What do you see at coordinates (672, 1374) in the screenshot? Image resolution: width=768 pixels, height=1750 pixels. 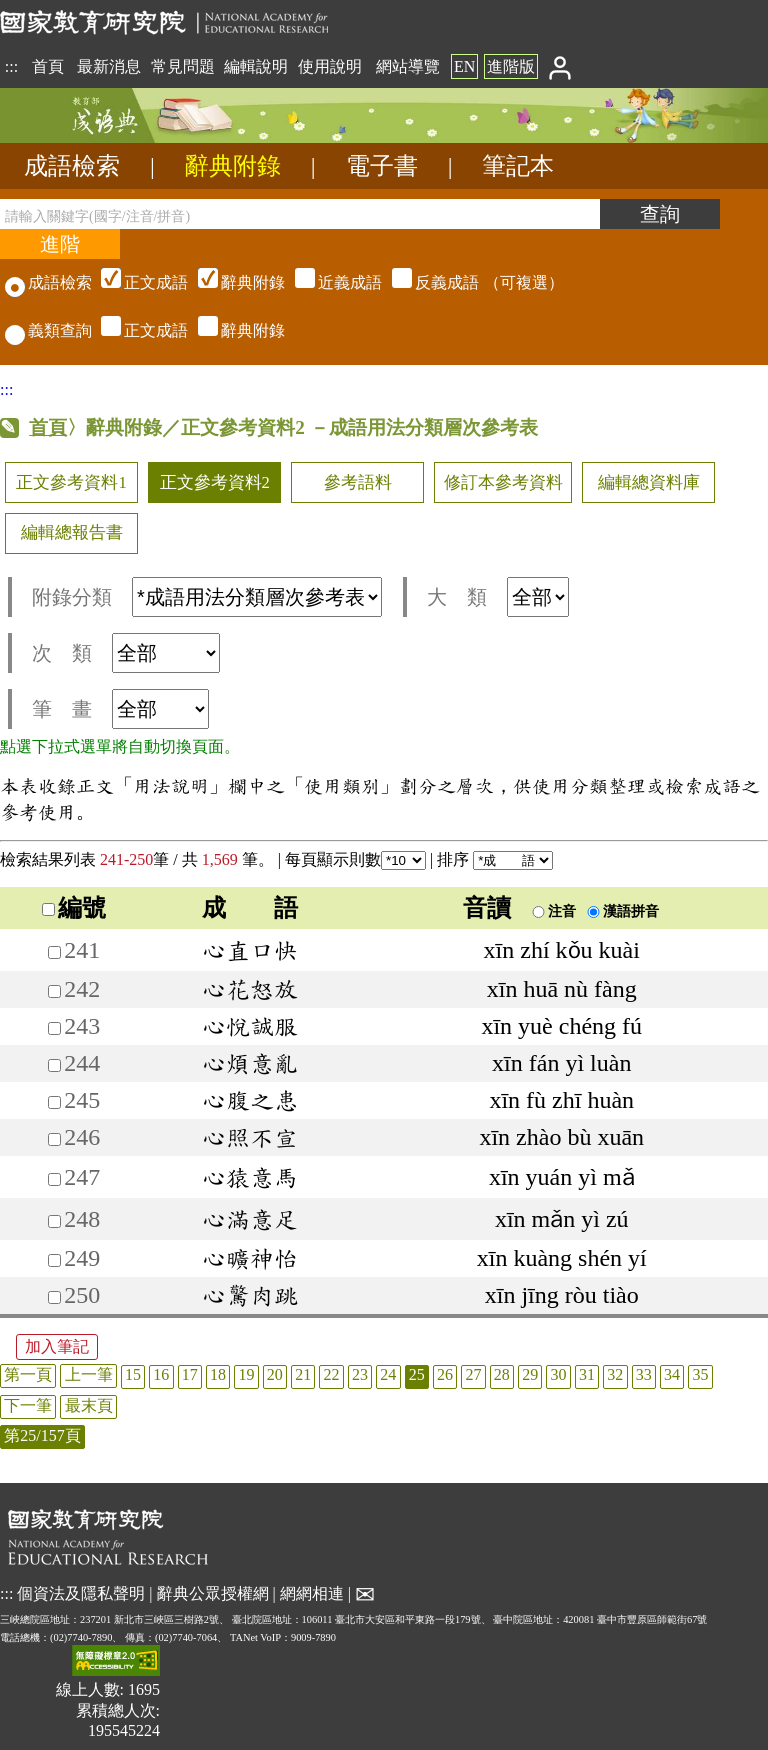 I see `34 [listitem]` at bounding box center [672, 1374].